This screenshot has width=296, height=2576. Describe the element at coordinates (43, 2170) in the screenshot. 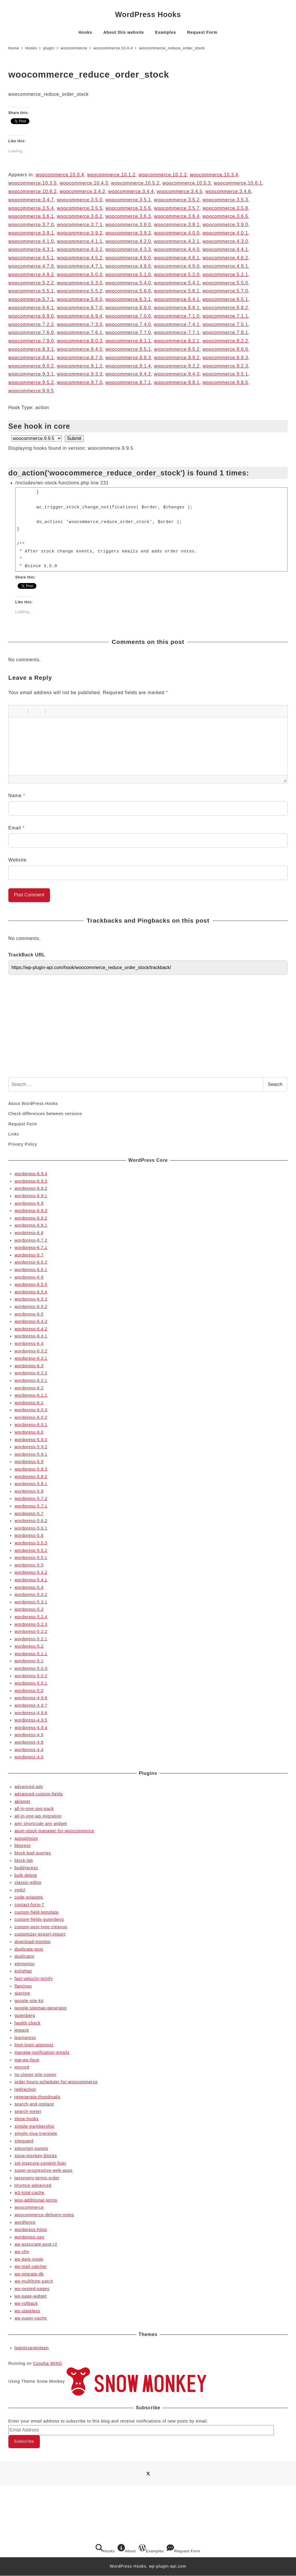

I see `super-progressive-web-apps` at that location.